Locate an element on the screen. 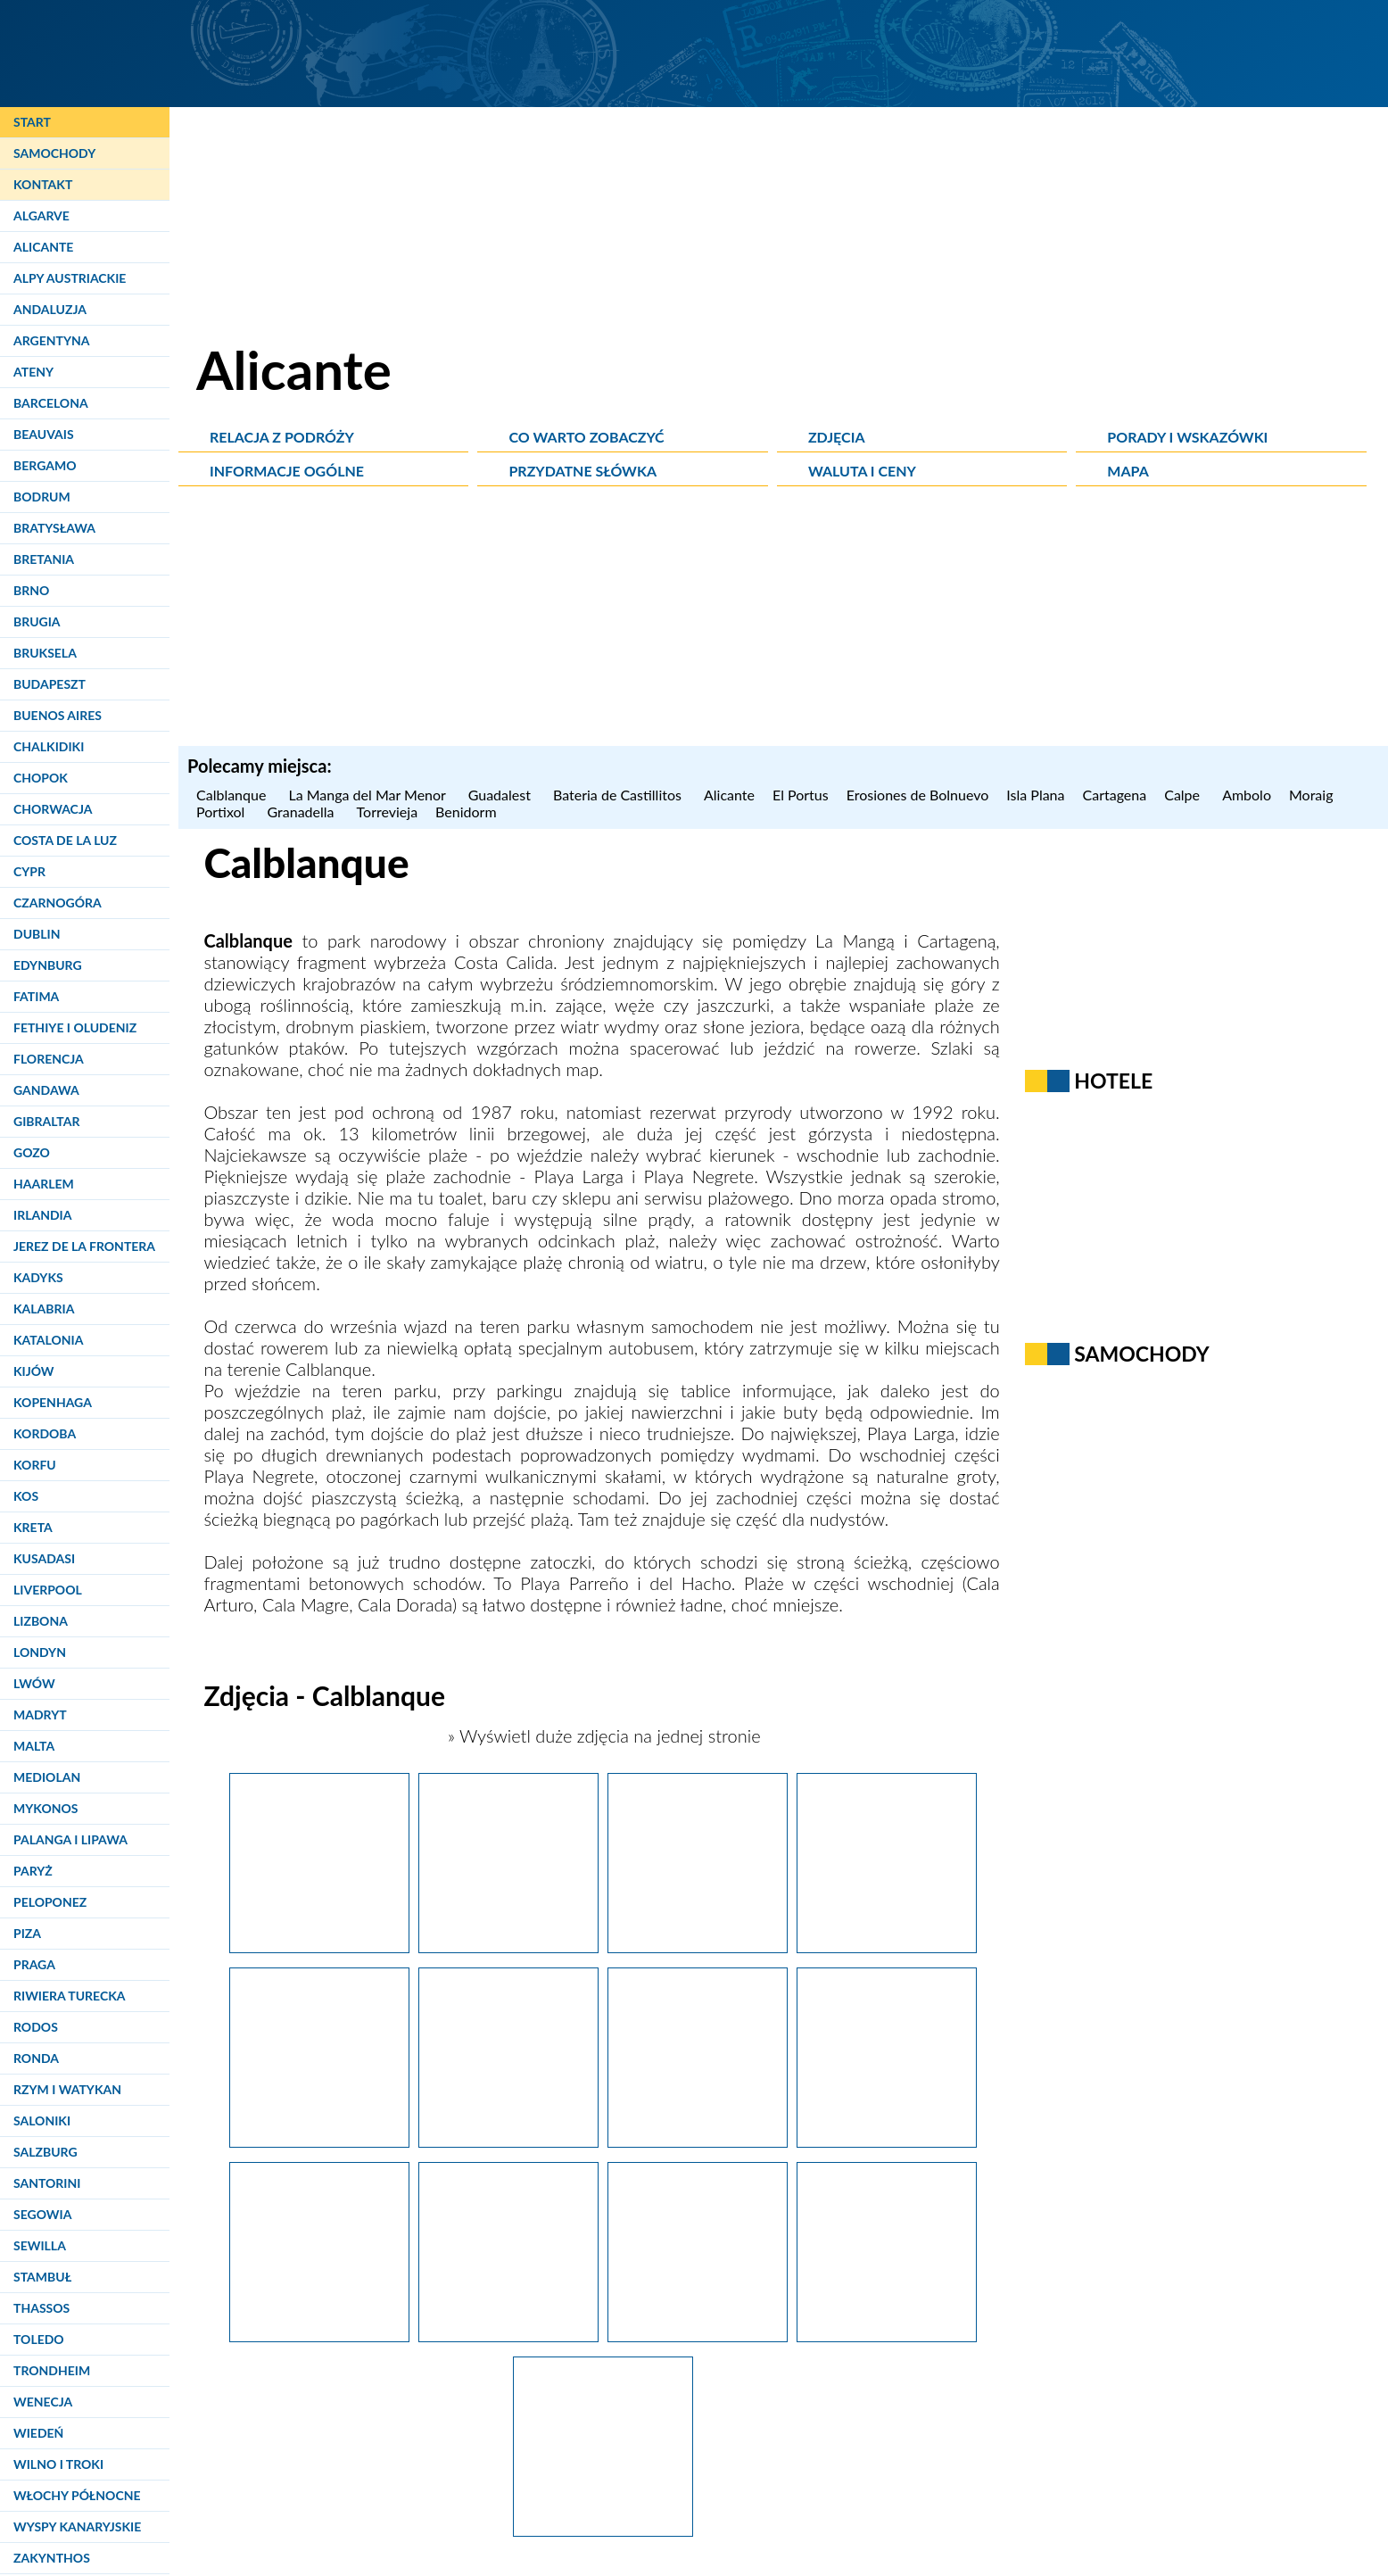 Image resolution: width=1388 pixels, height=2576 pixels. Relacja z podróży is located at coordinates (282, 436).